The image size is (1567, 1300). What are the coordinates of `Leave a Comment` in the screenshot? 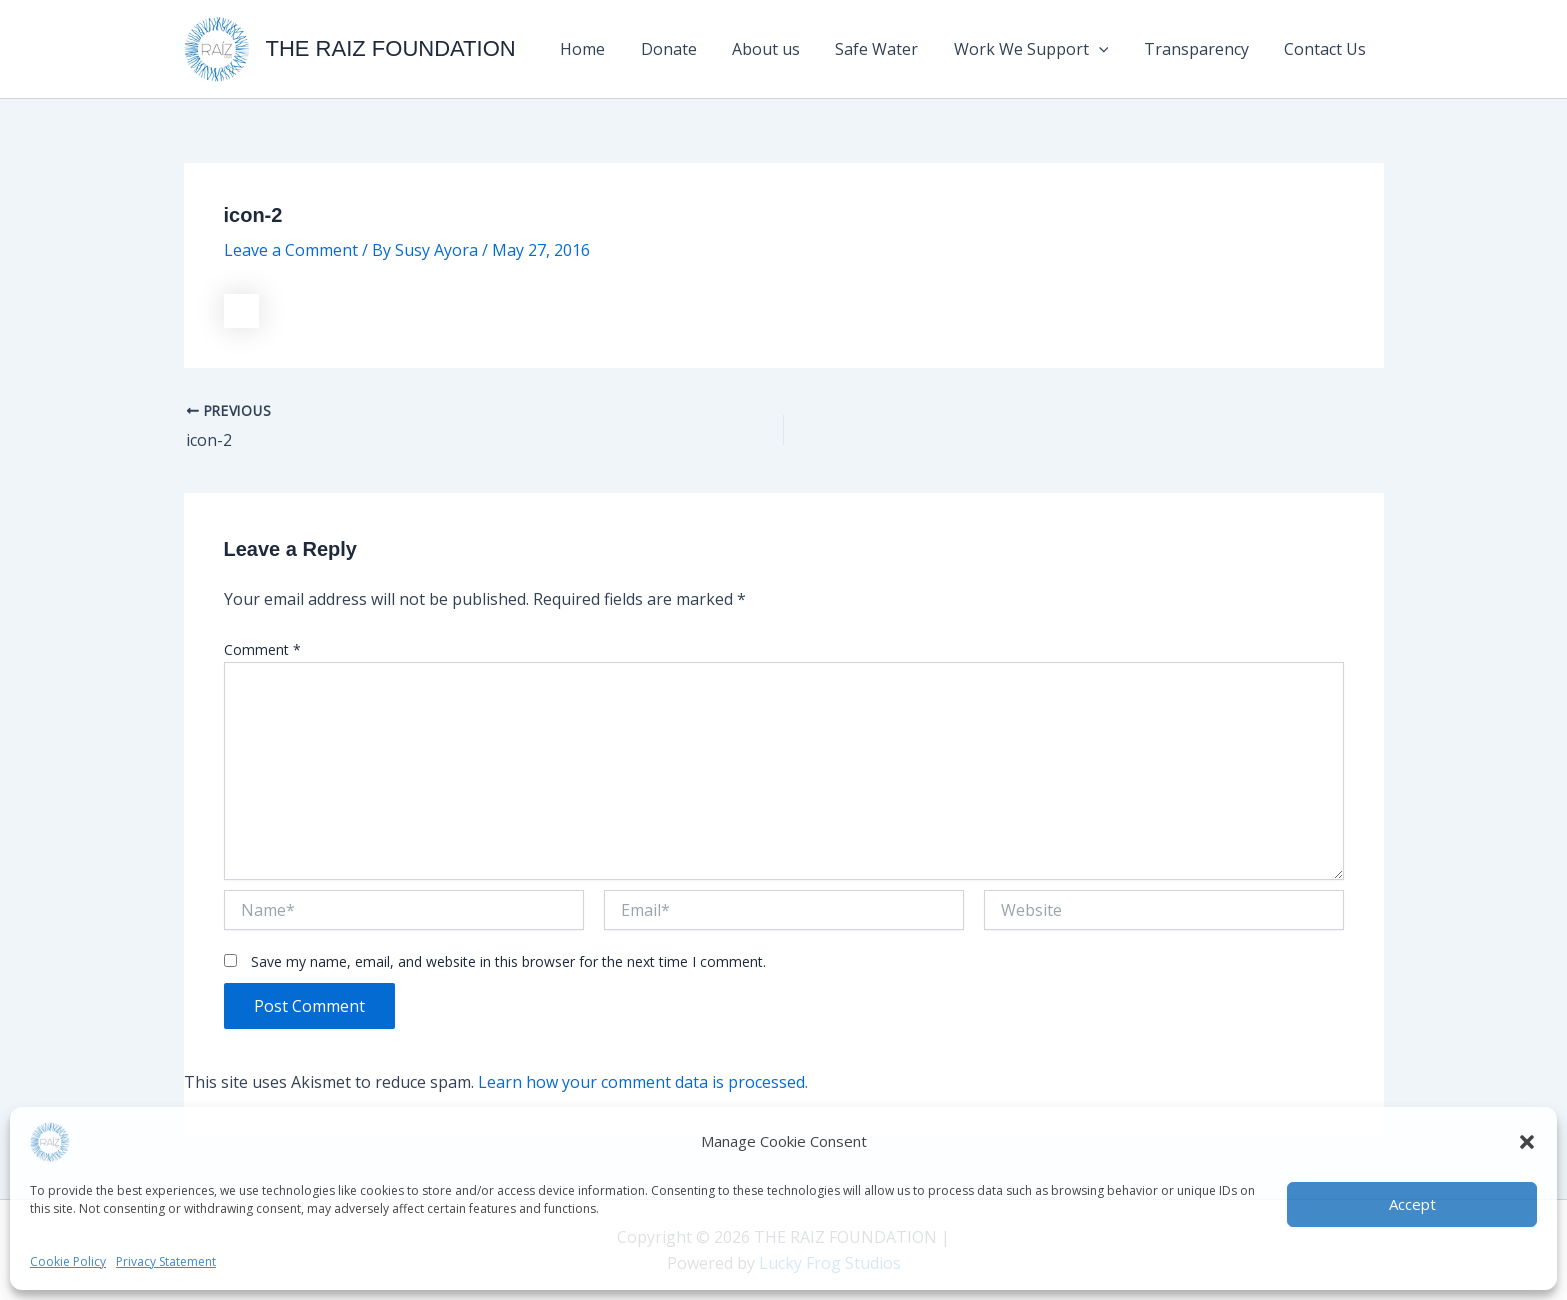 It's located at (291, 250).